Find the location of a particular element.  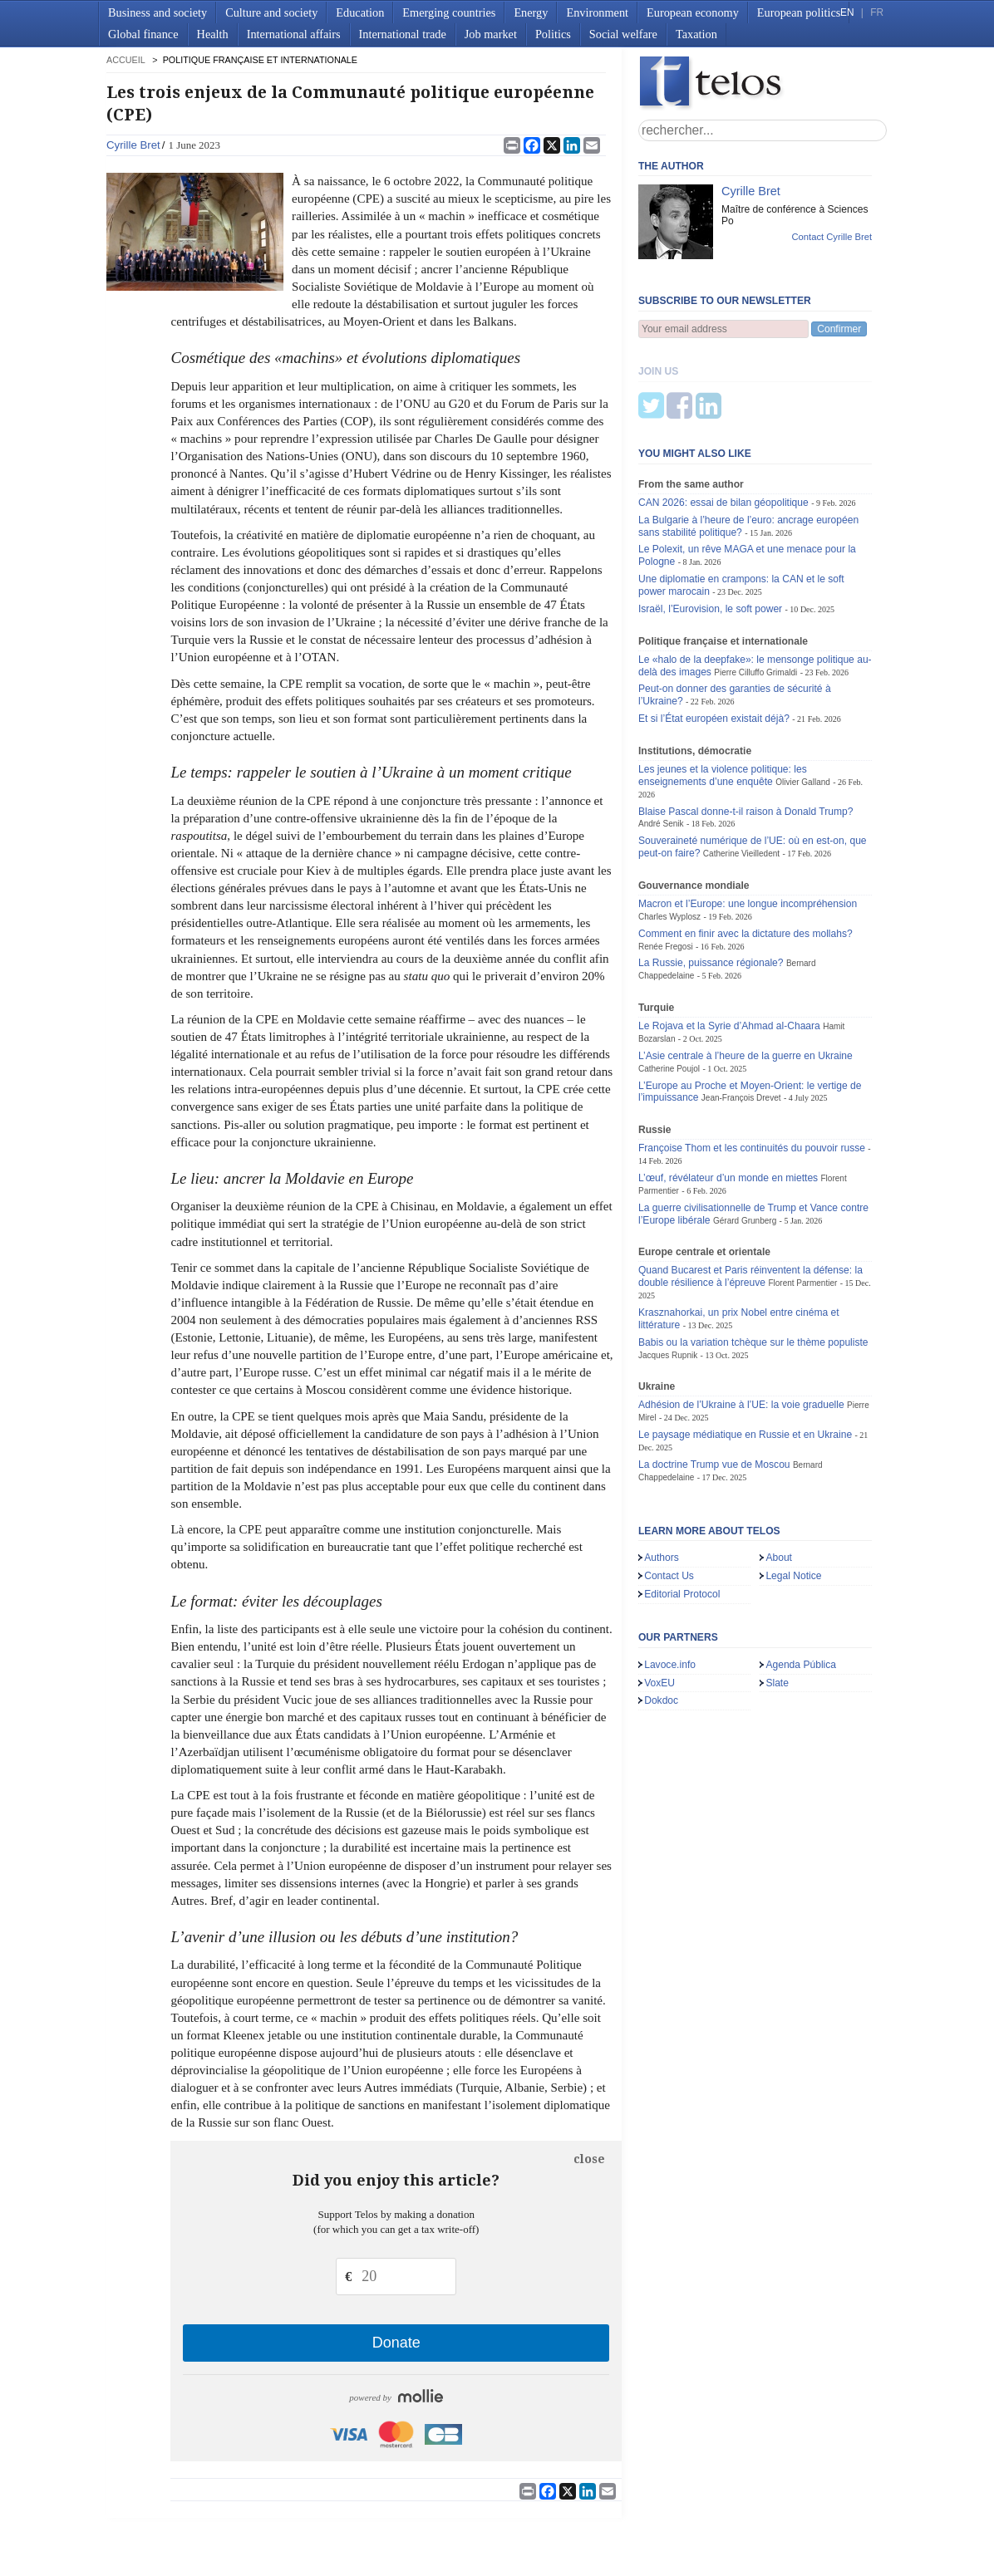

close is located at coordinates (589, 2159).